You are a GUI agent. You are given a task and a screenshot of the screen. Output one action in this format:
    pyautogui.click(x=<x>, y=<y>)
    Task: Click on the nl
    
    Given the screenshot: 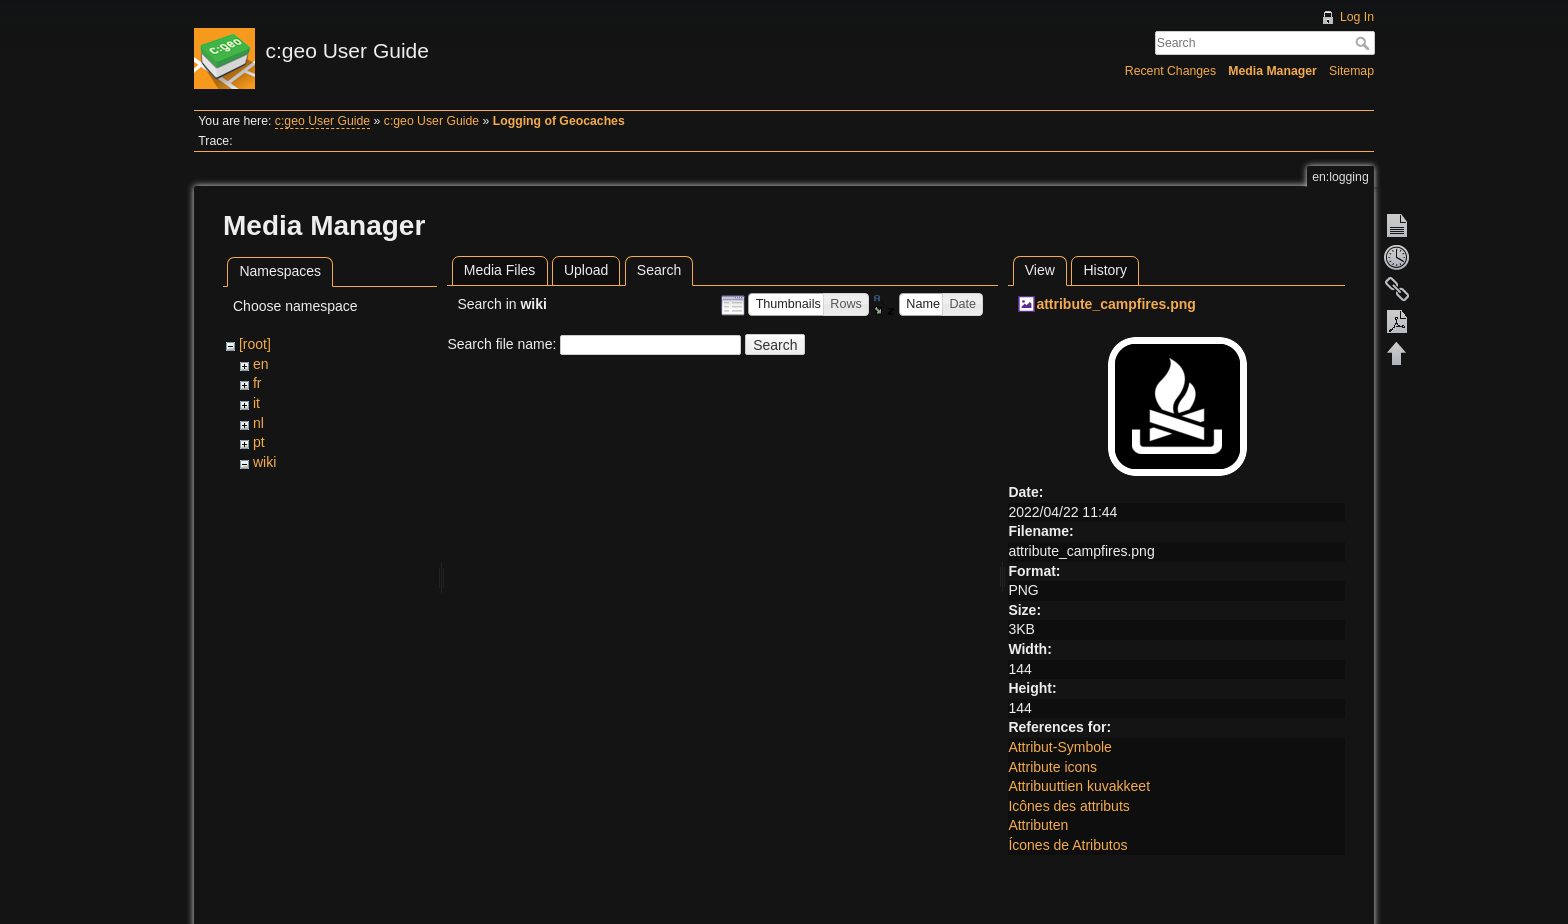 What is the action you would take?
    pyautogui.click(x=258, y=423)
    